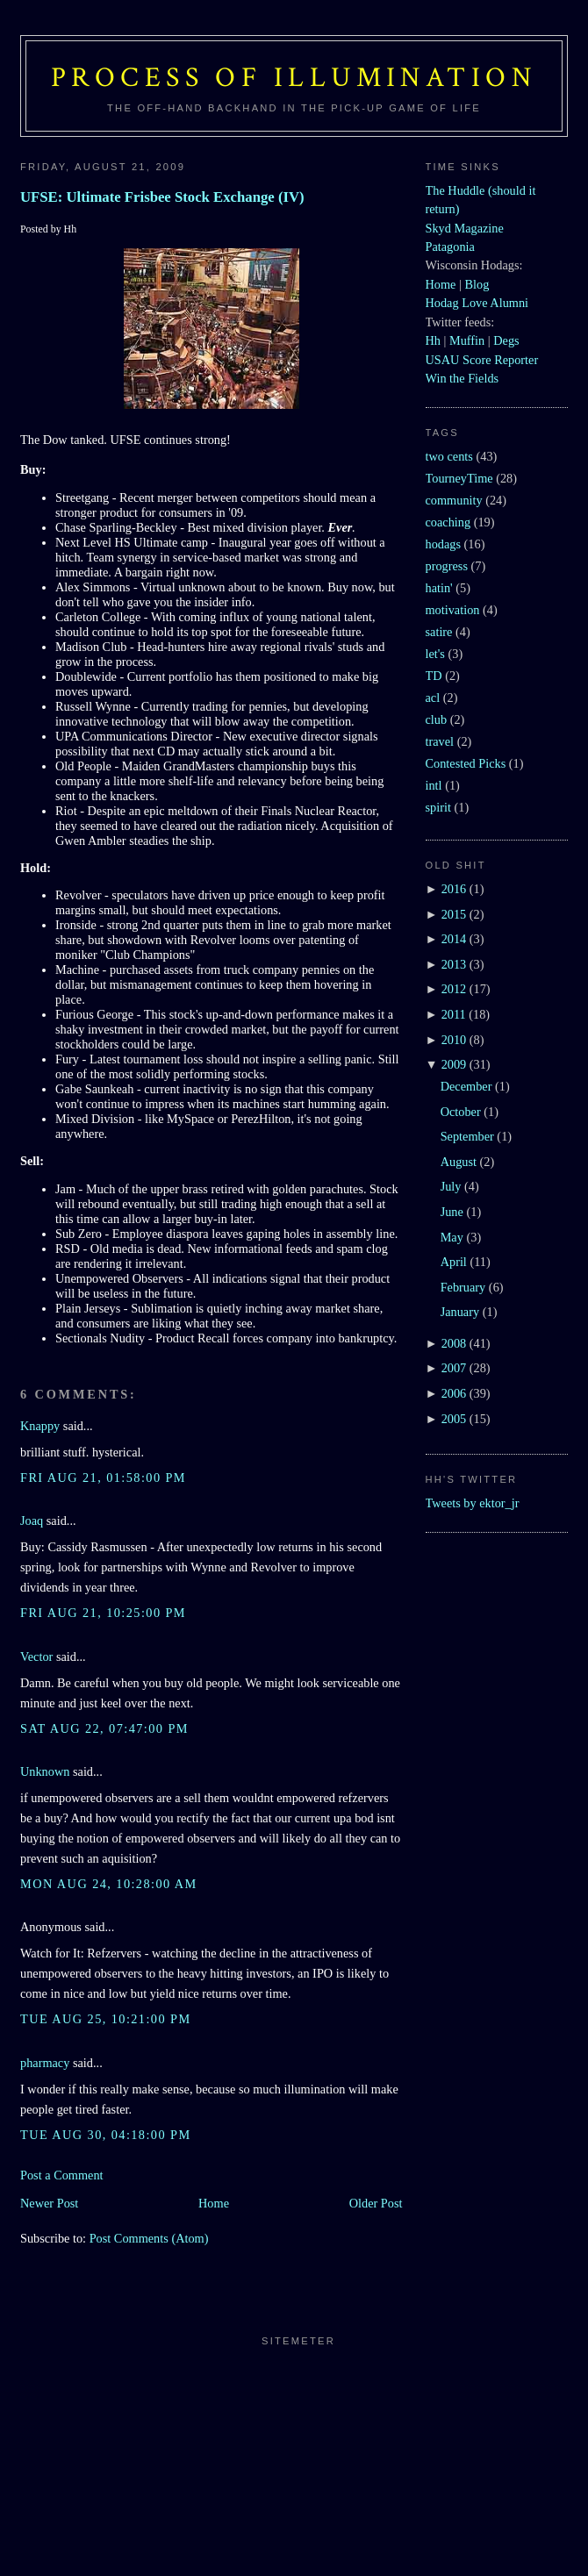  What do you see at coordinates (454, 1393) in the screenshot?
I see `2006` at bounding box center [454, 1393].